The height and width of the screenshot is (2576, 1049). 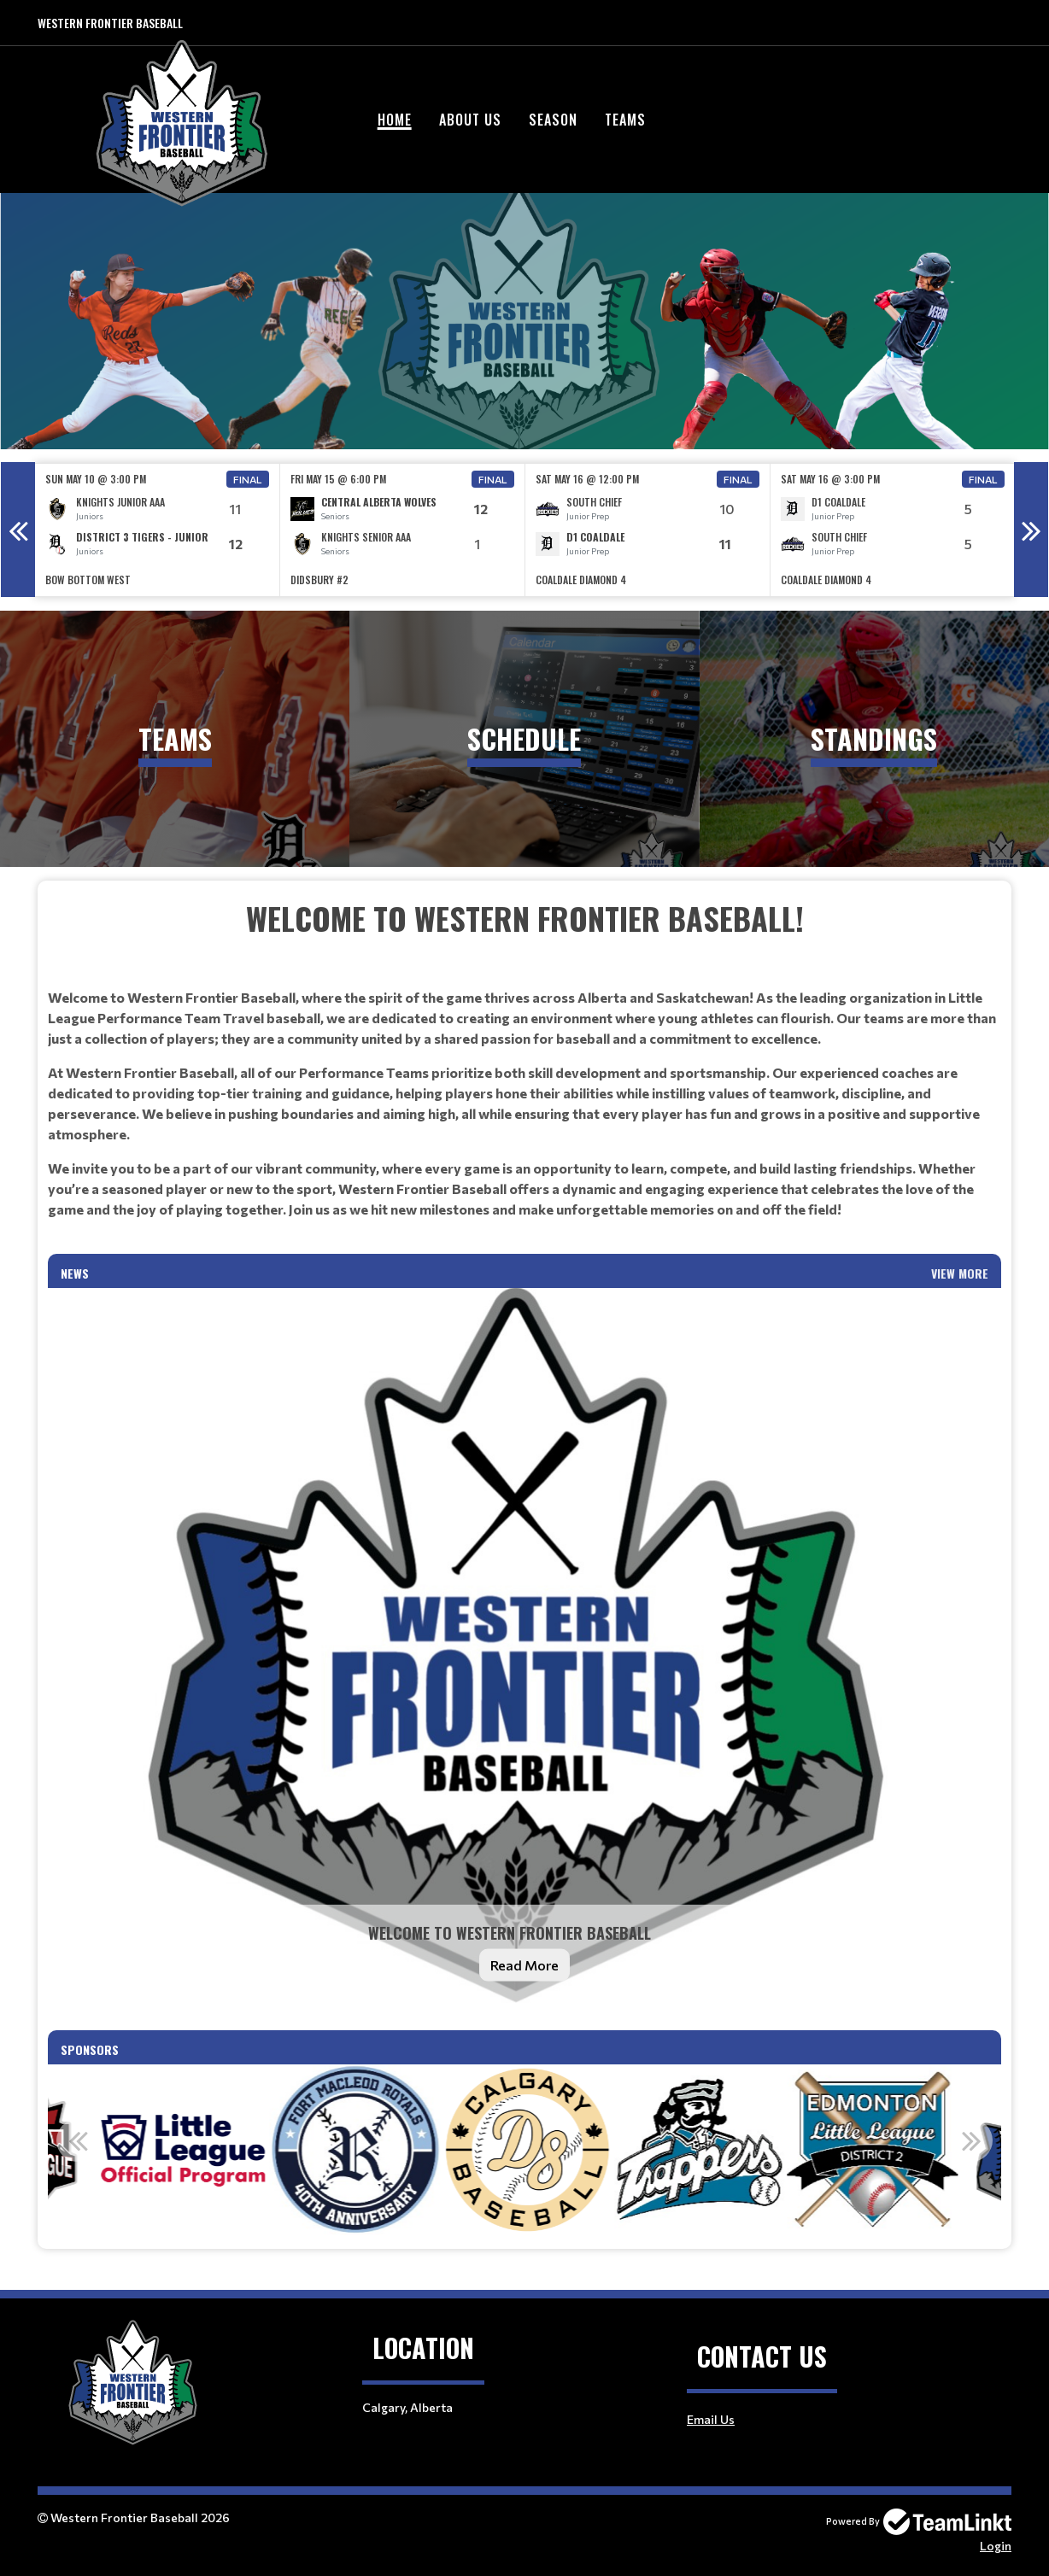 I want to click on View More, so click(x=959, y=1273).